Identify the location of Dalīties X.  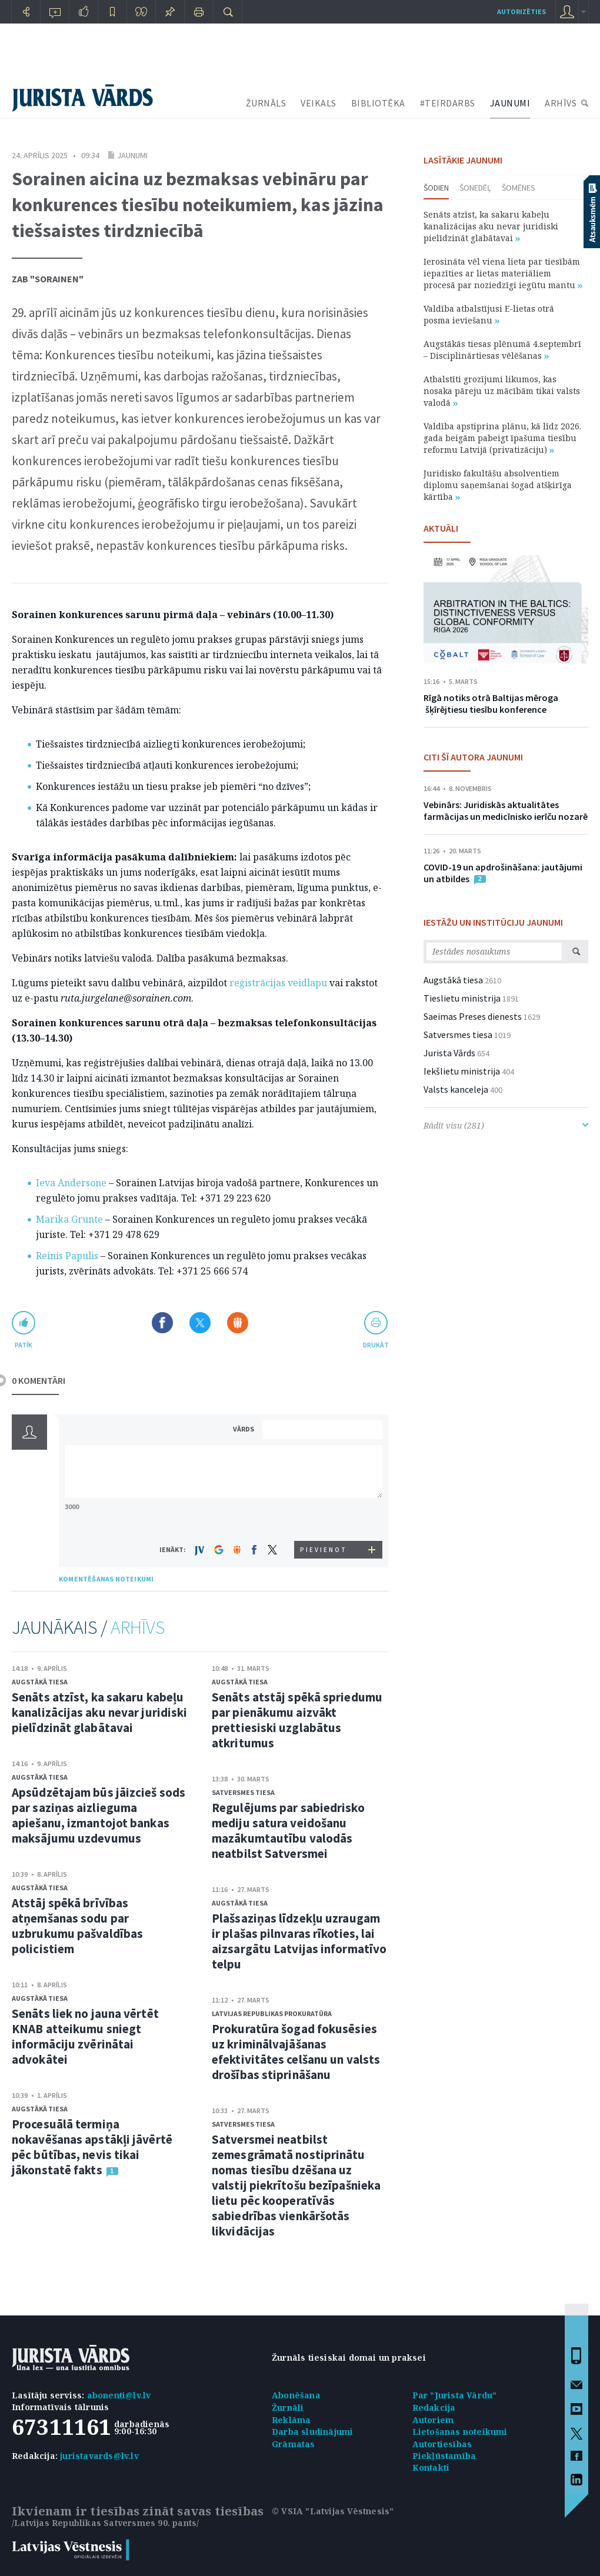
(200, 1322).